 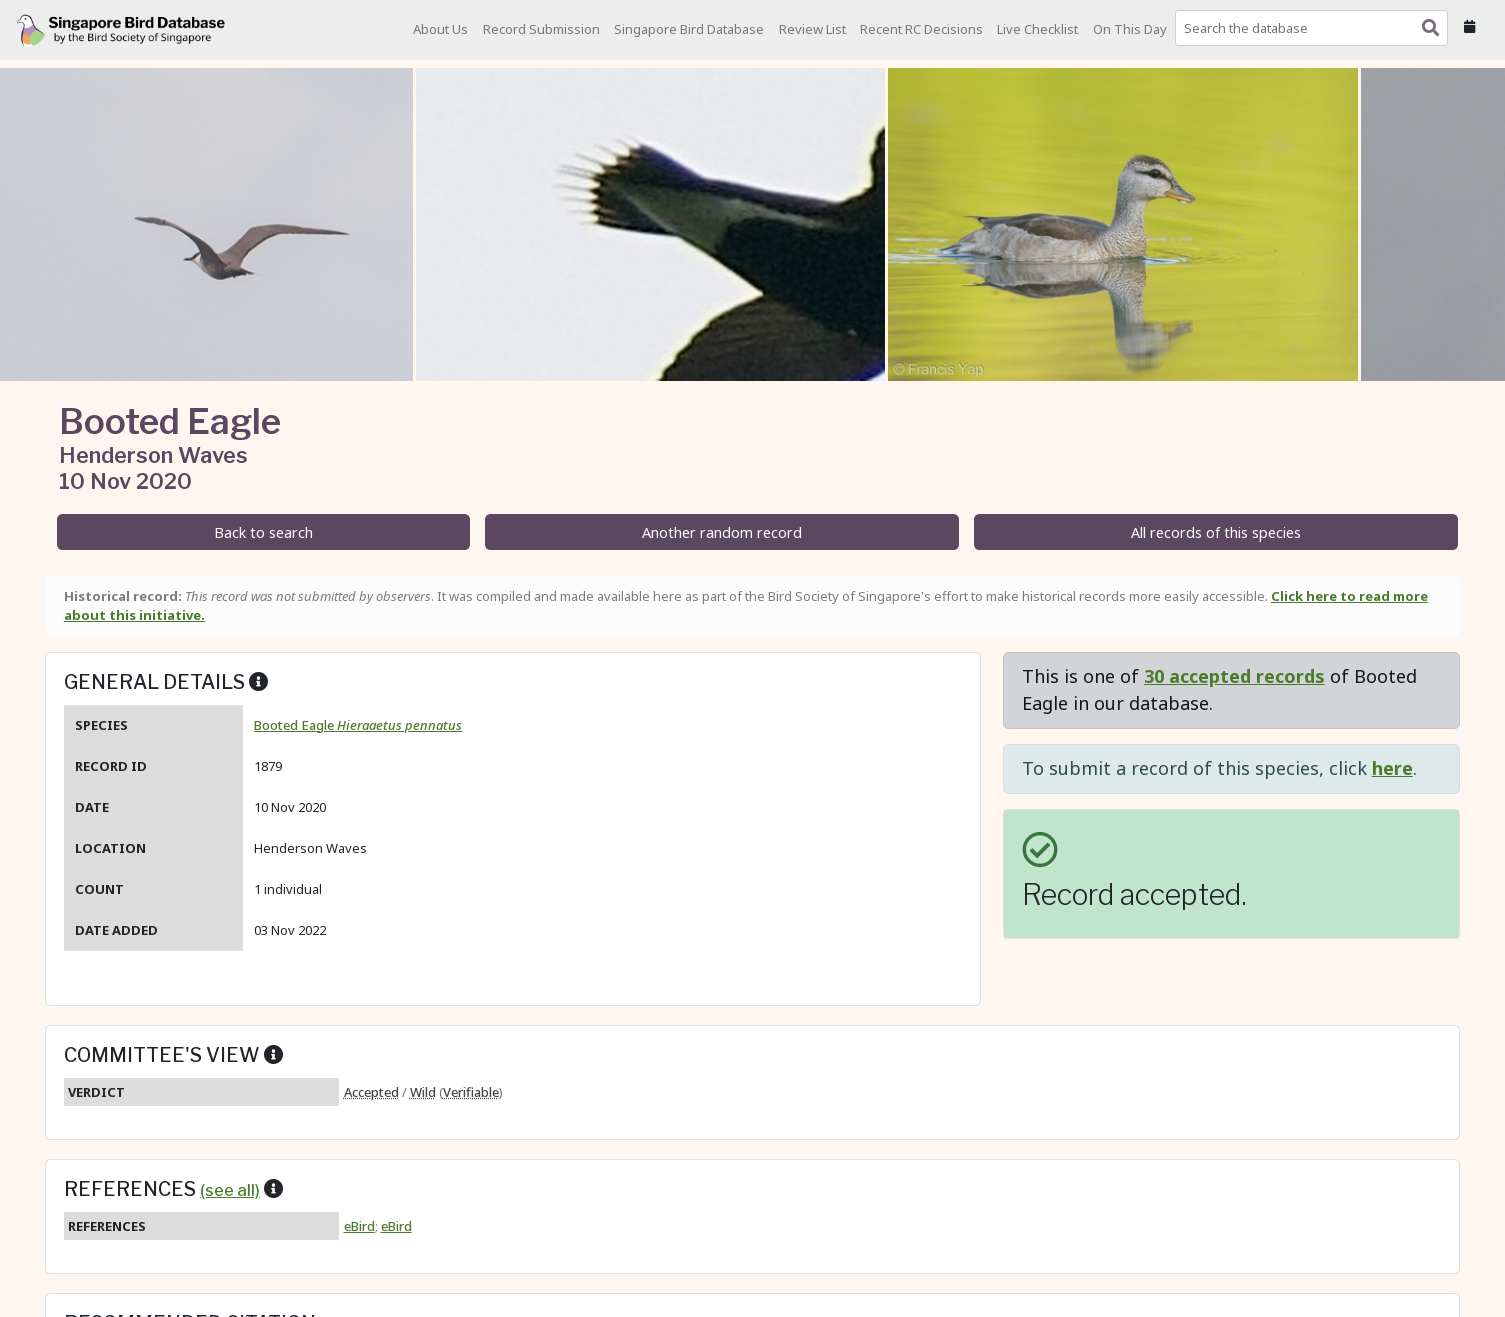 I want to click on Recent RC Decisions, so click(x=921, y=29).